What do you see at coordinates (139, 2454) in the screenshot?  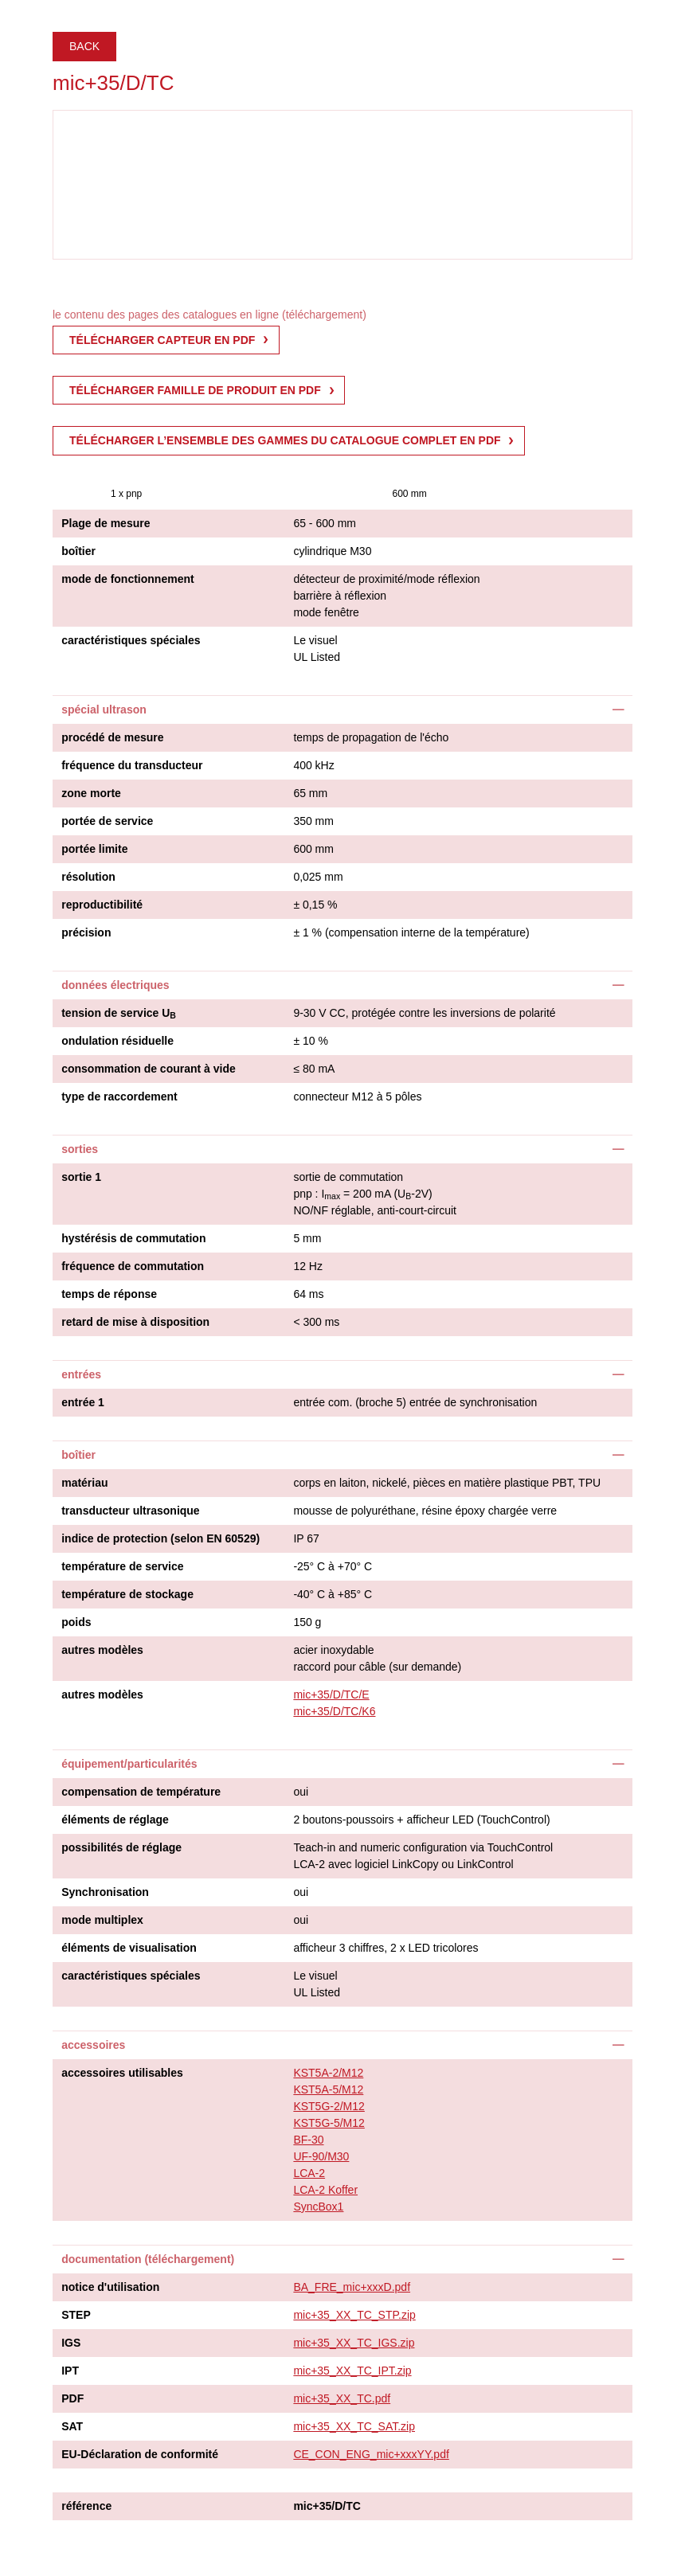 I see `EU-Déclaration de conformité` at bounding box center [139, 2454].